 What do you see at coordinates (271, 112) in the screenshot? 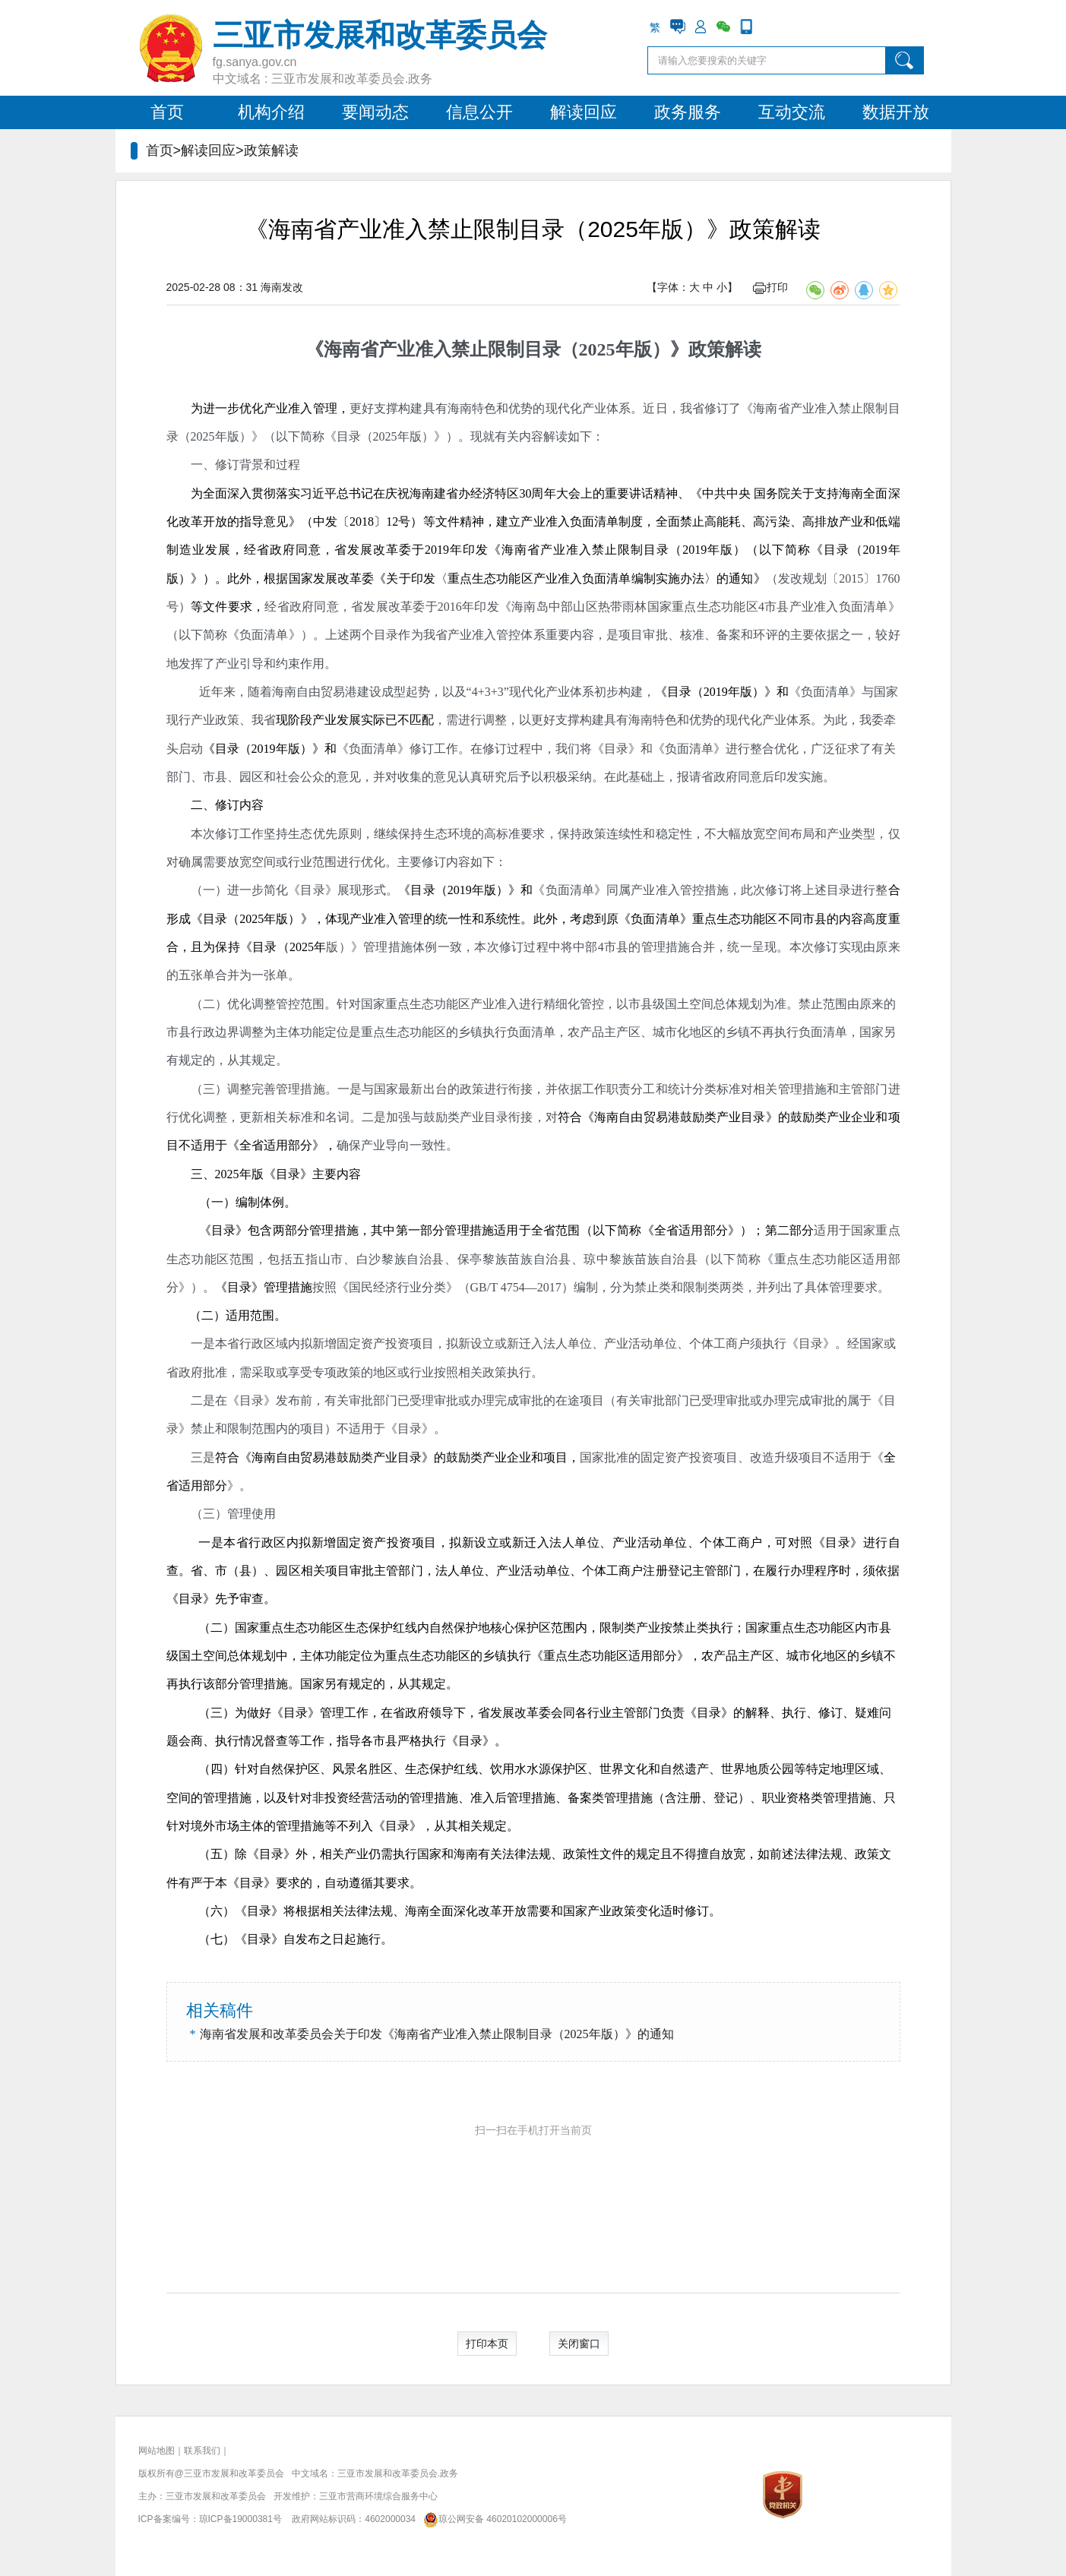
I see `机构介绍` at bounding box center [271, 112].